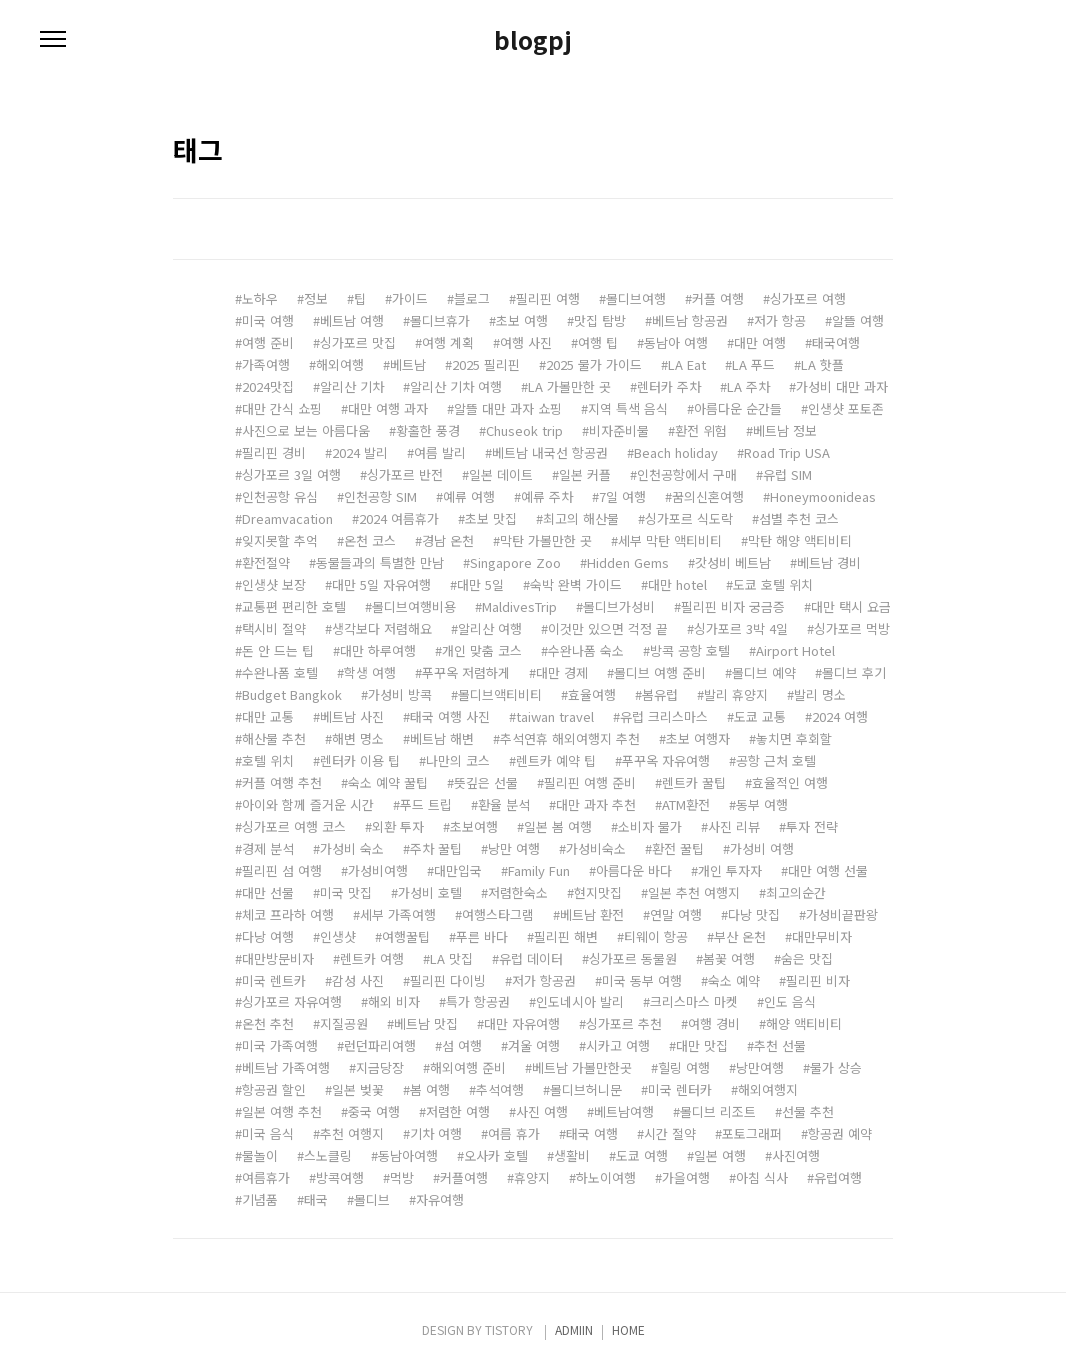 This screenshot has height=1369, width=1066. What do you see at coordinates (544, 980) in the screenshot?
I see `저가 항공권` at bounding box center [544, 980].